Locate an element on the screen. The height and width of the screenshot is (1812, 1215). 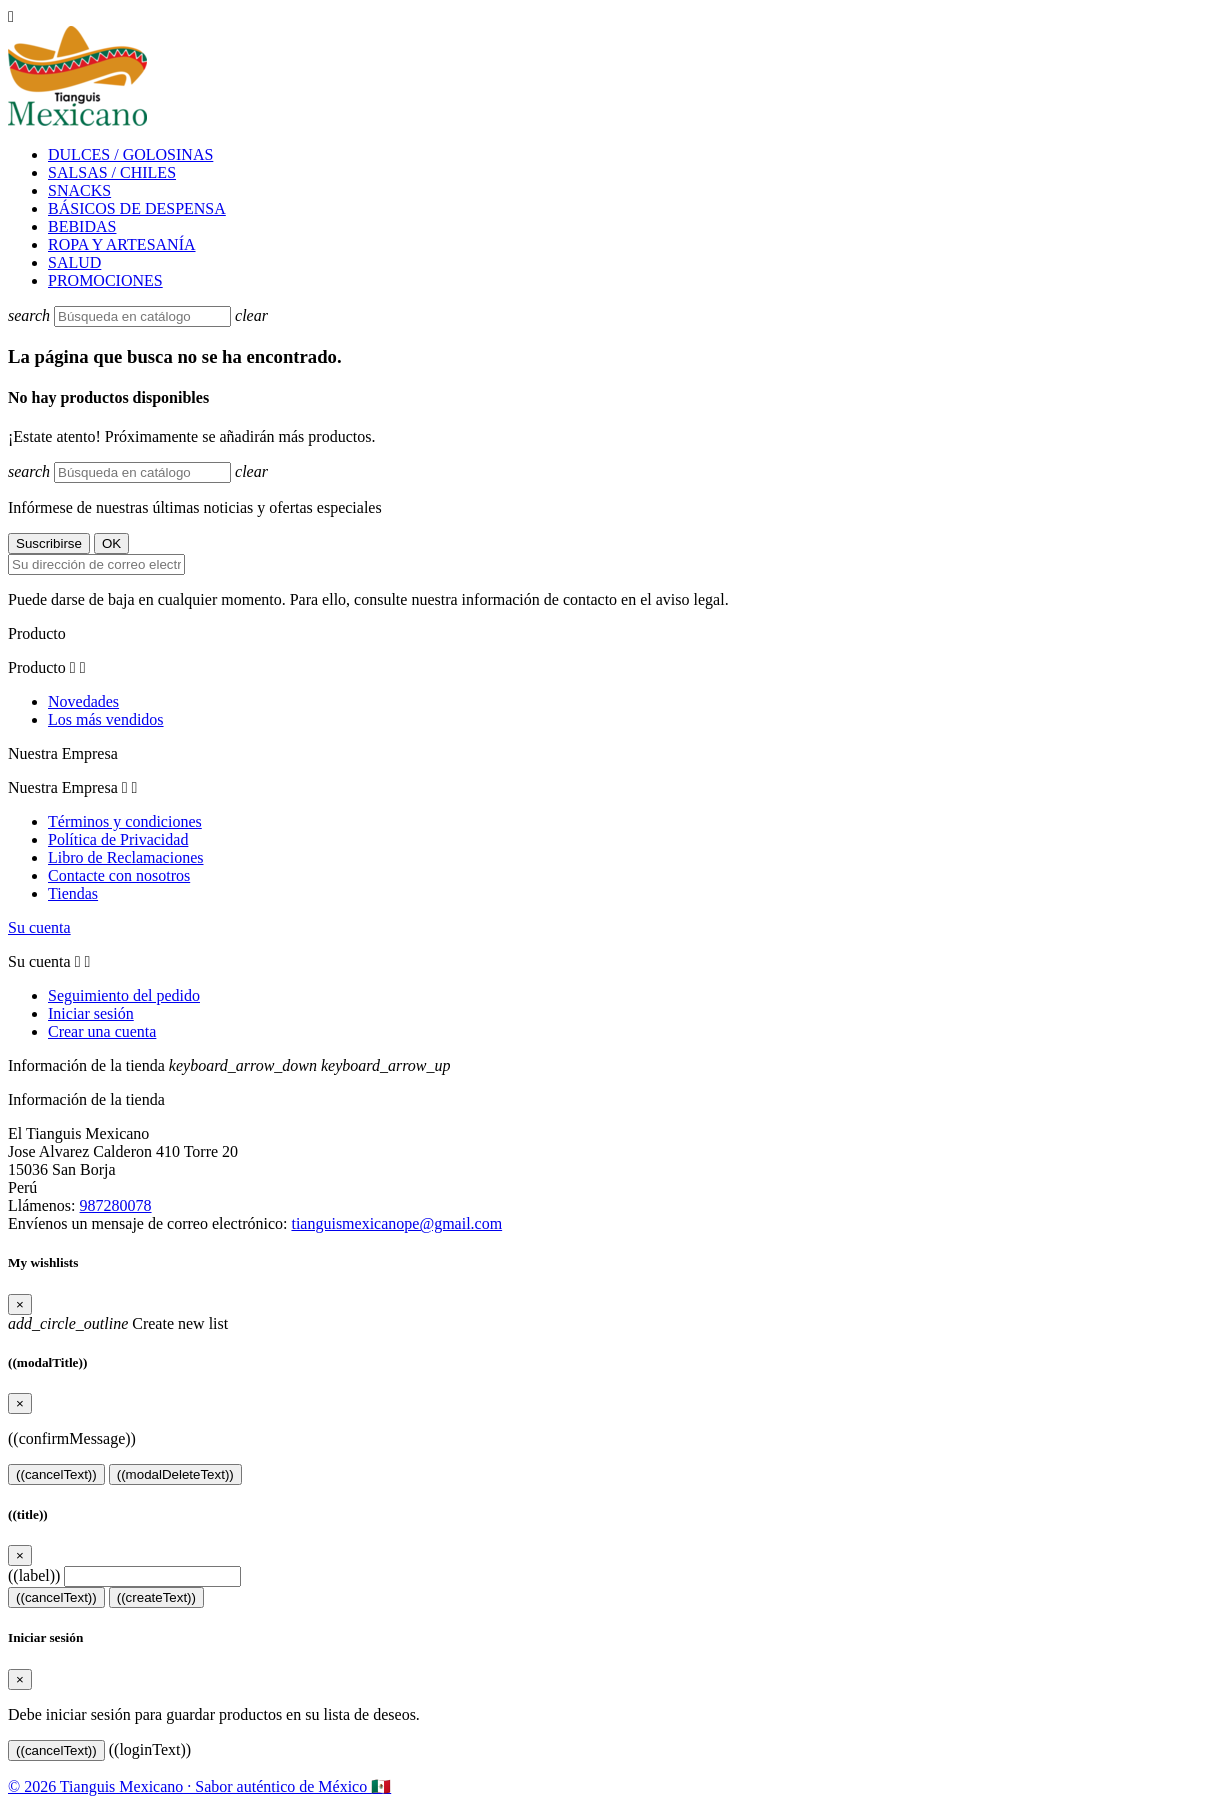
SNACKS is located at coordinates (79, 190).